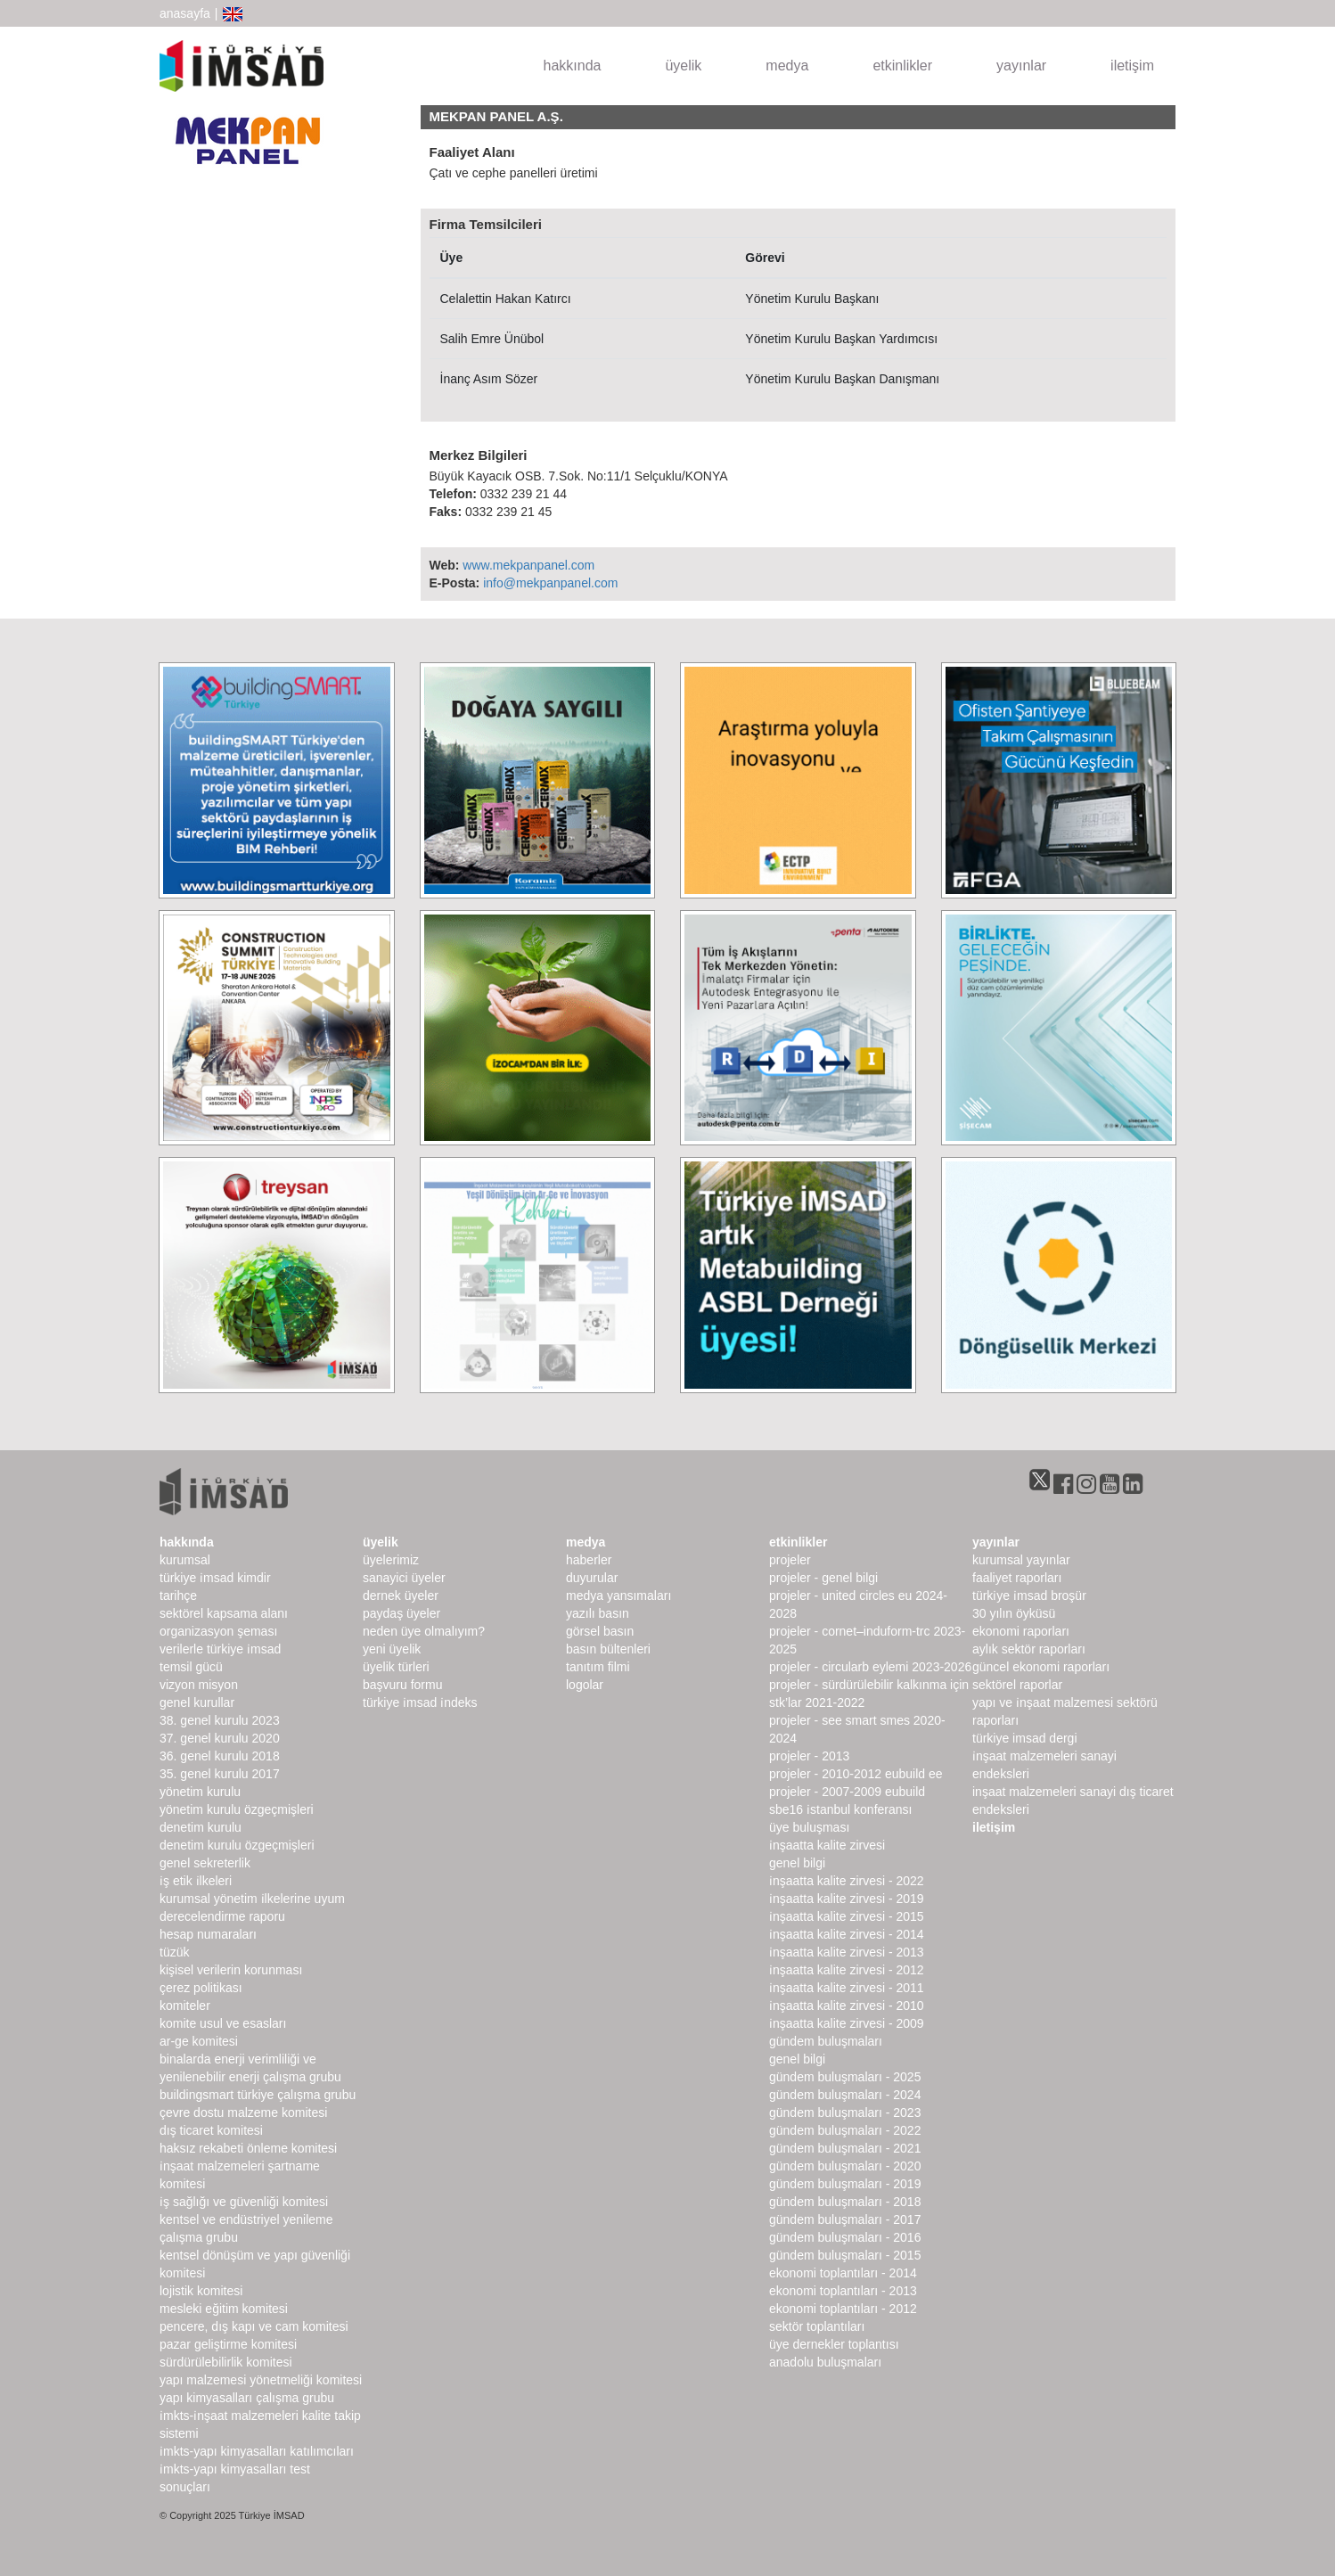  Describe the element at coordinates (1021, 1560) in the screenshot. I see `kurumsal yayınlar` at that location.